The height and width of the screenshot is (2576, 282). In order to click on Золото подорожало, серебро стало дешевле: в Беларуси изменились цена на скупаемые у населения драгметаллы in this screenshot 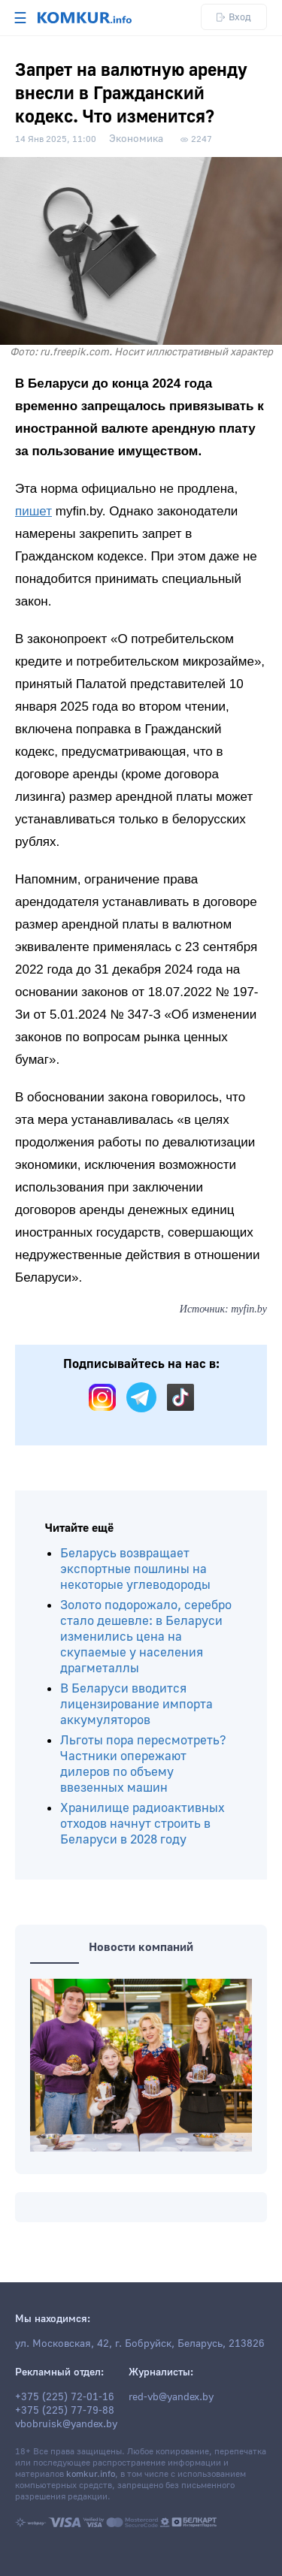, I will do `click(146, 1636)`.